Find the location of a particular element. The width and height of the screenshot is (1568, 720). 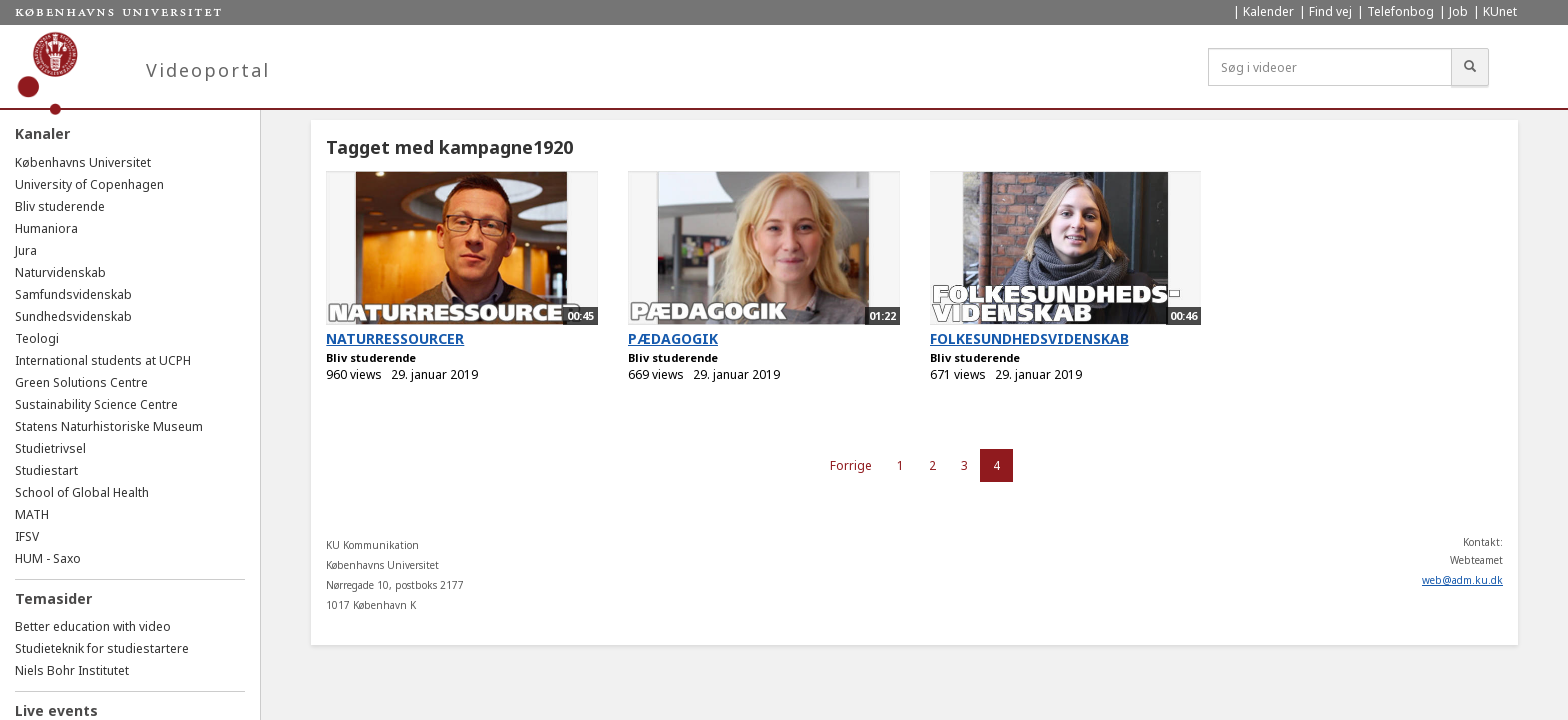

Jura is located at coordinates (26, 250).